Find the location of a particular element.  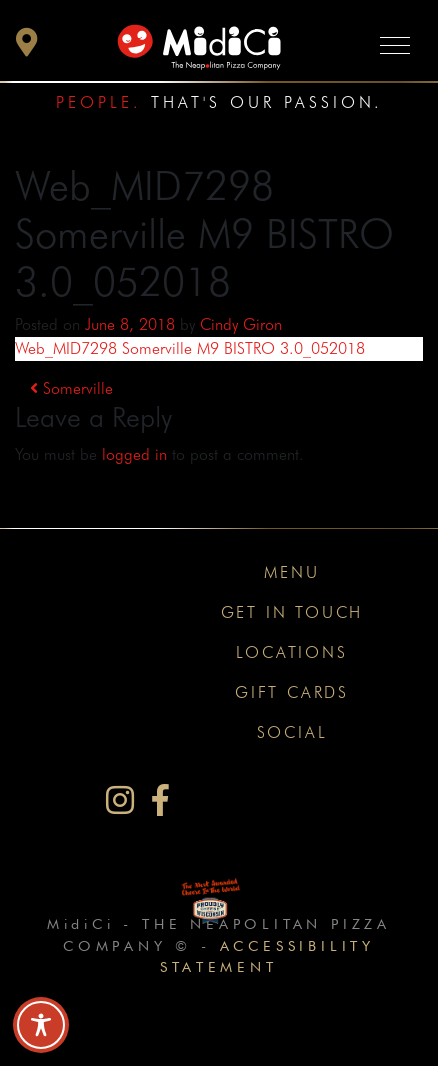

[MidiCi on Facebook] is located at coordinates (160, 800).